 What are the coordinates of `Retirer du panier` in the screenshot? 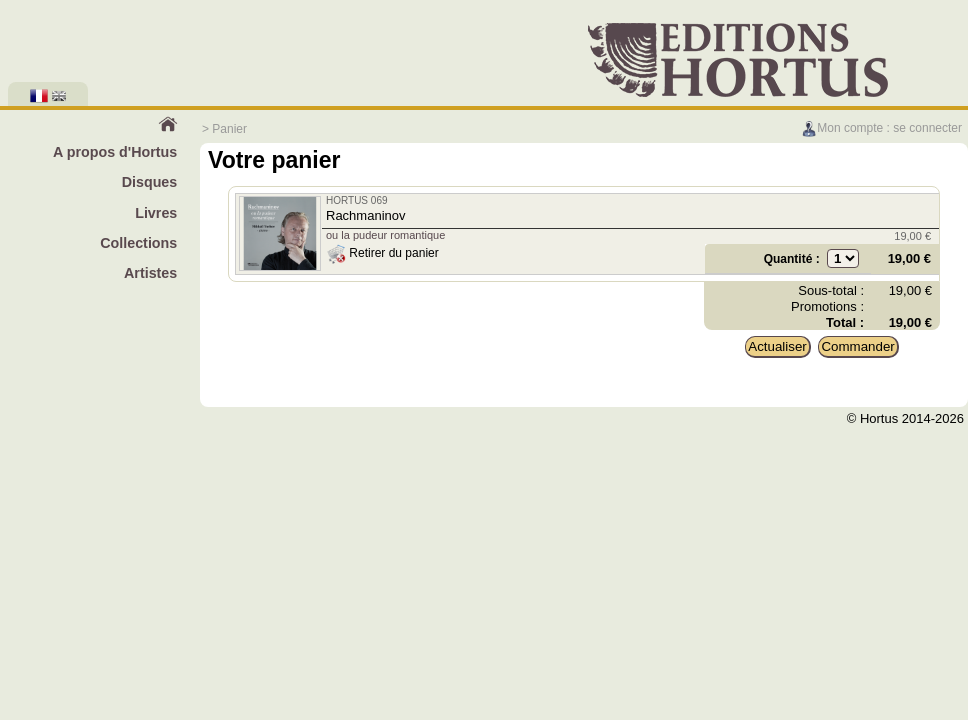 It's located at (382, 253).